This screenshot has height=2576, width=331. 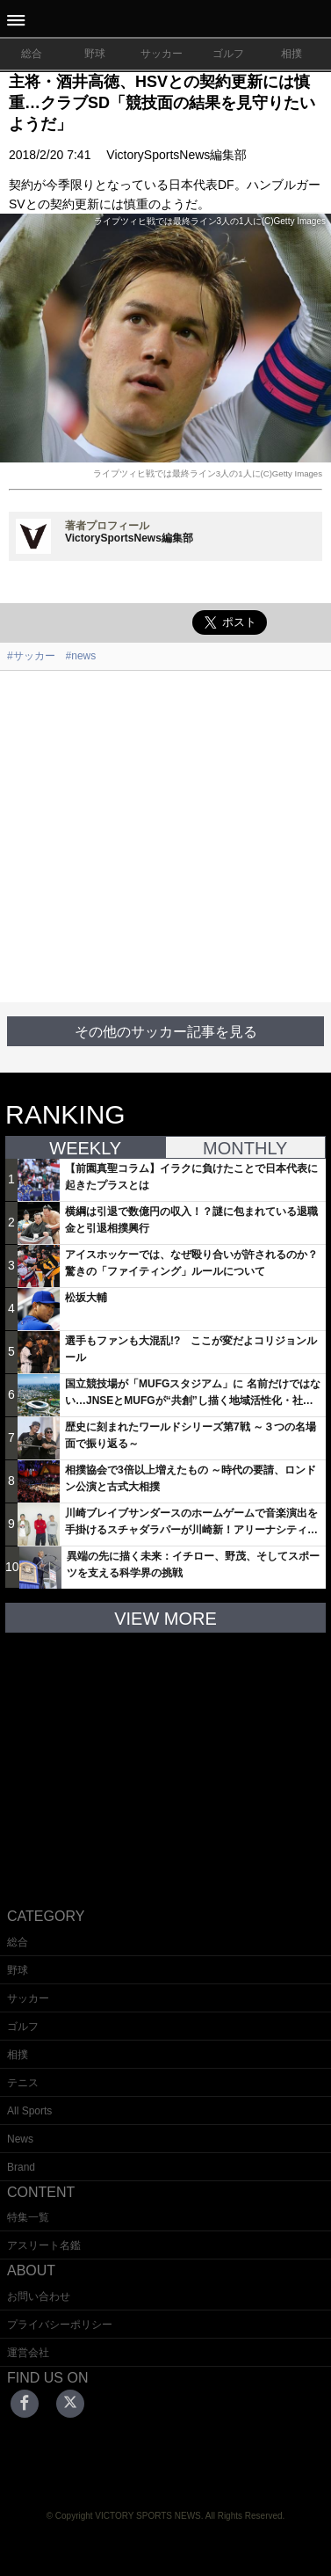 What do you see at coordinates (85, 1148) in the screenshot?
I see `WEEKLY` at bounding box center [85, 1148].